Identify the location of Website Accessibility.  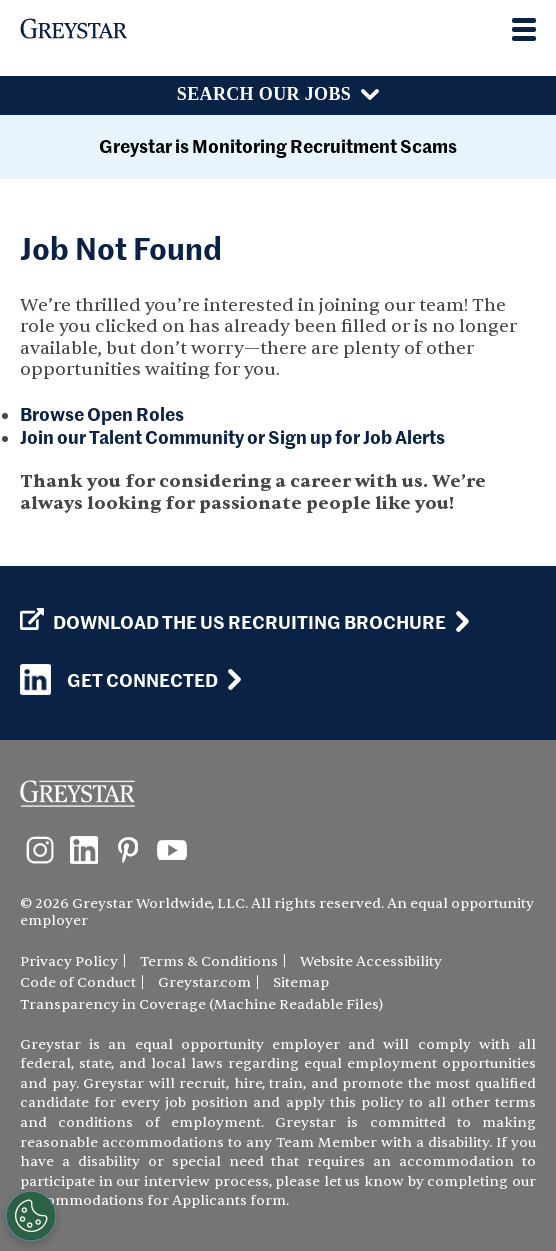
(371, 961).